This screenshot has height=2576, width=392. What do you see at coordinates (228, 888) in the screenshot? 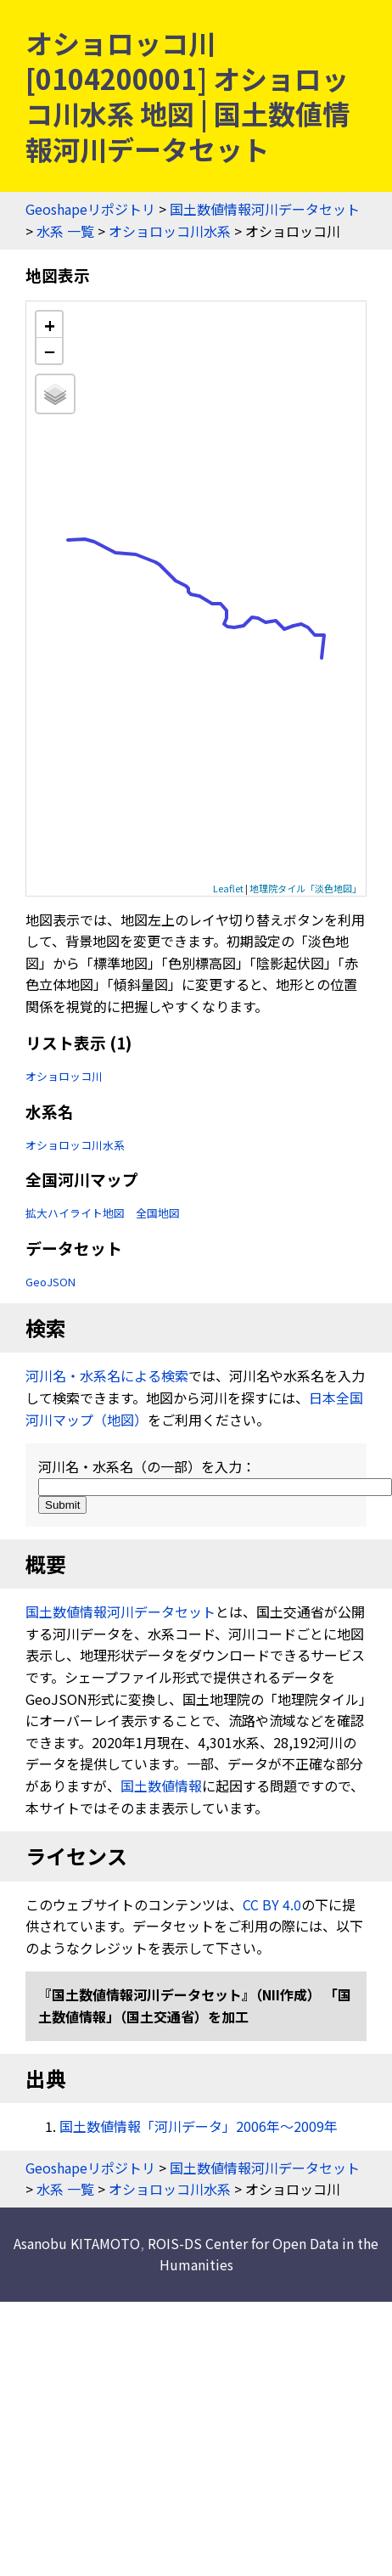
I see `Leaflet` at bounding box center [228, 888].